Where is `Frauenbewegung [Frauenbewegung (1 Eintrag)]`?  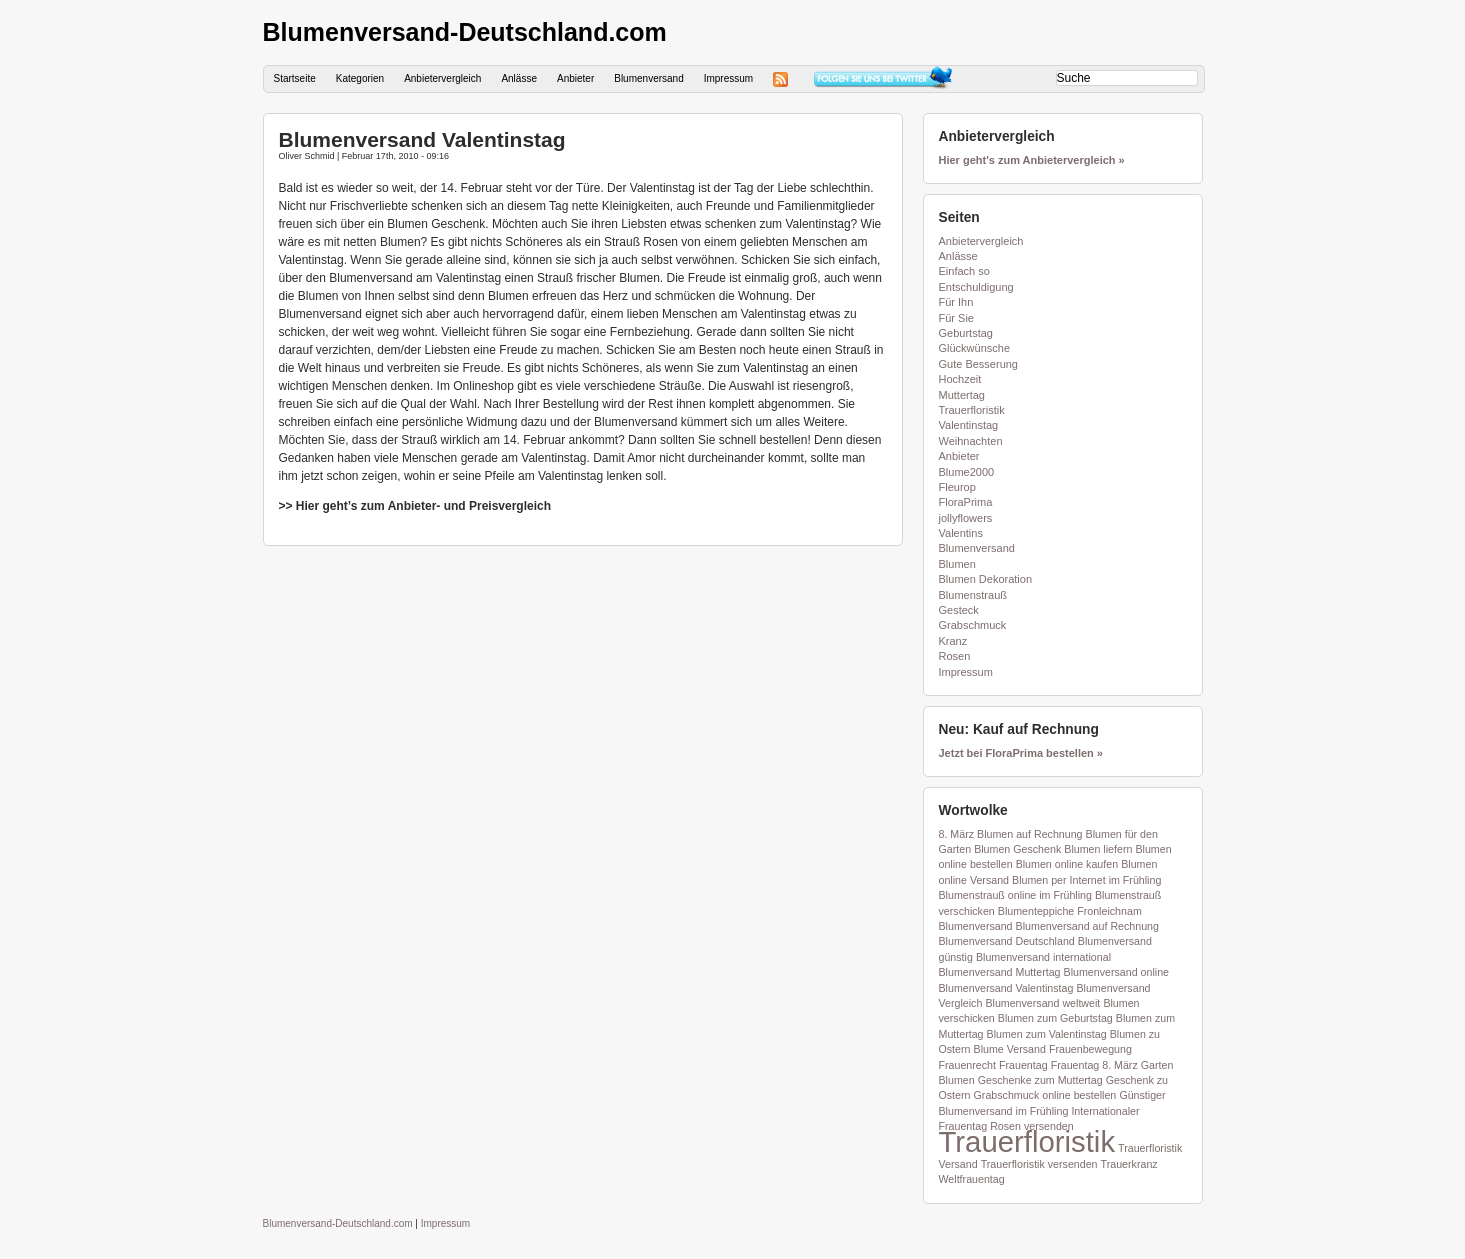
Frauenbewegung [Frauenbewegung (1 Eintrag)] is located at coordinates (1090, 1049).